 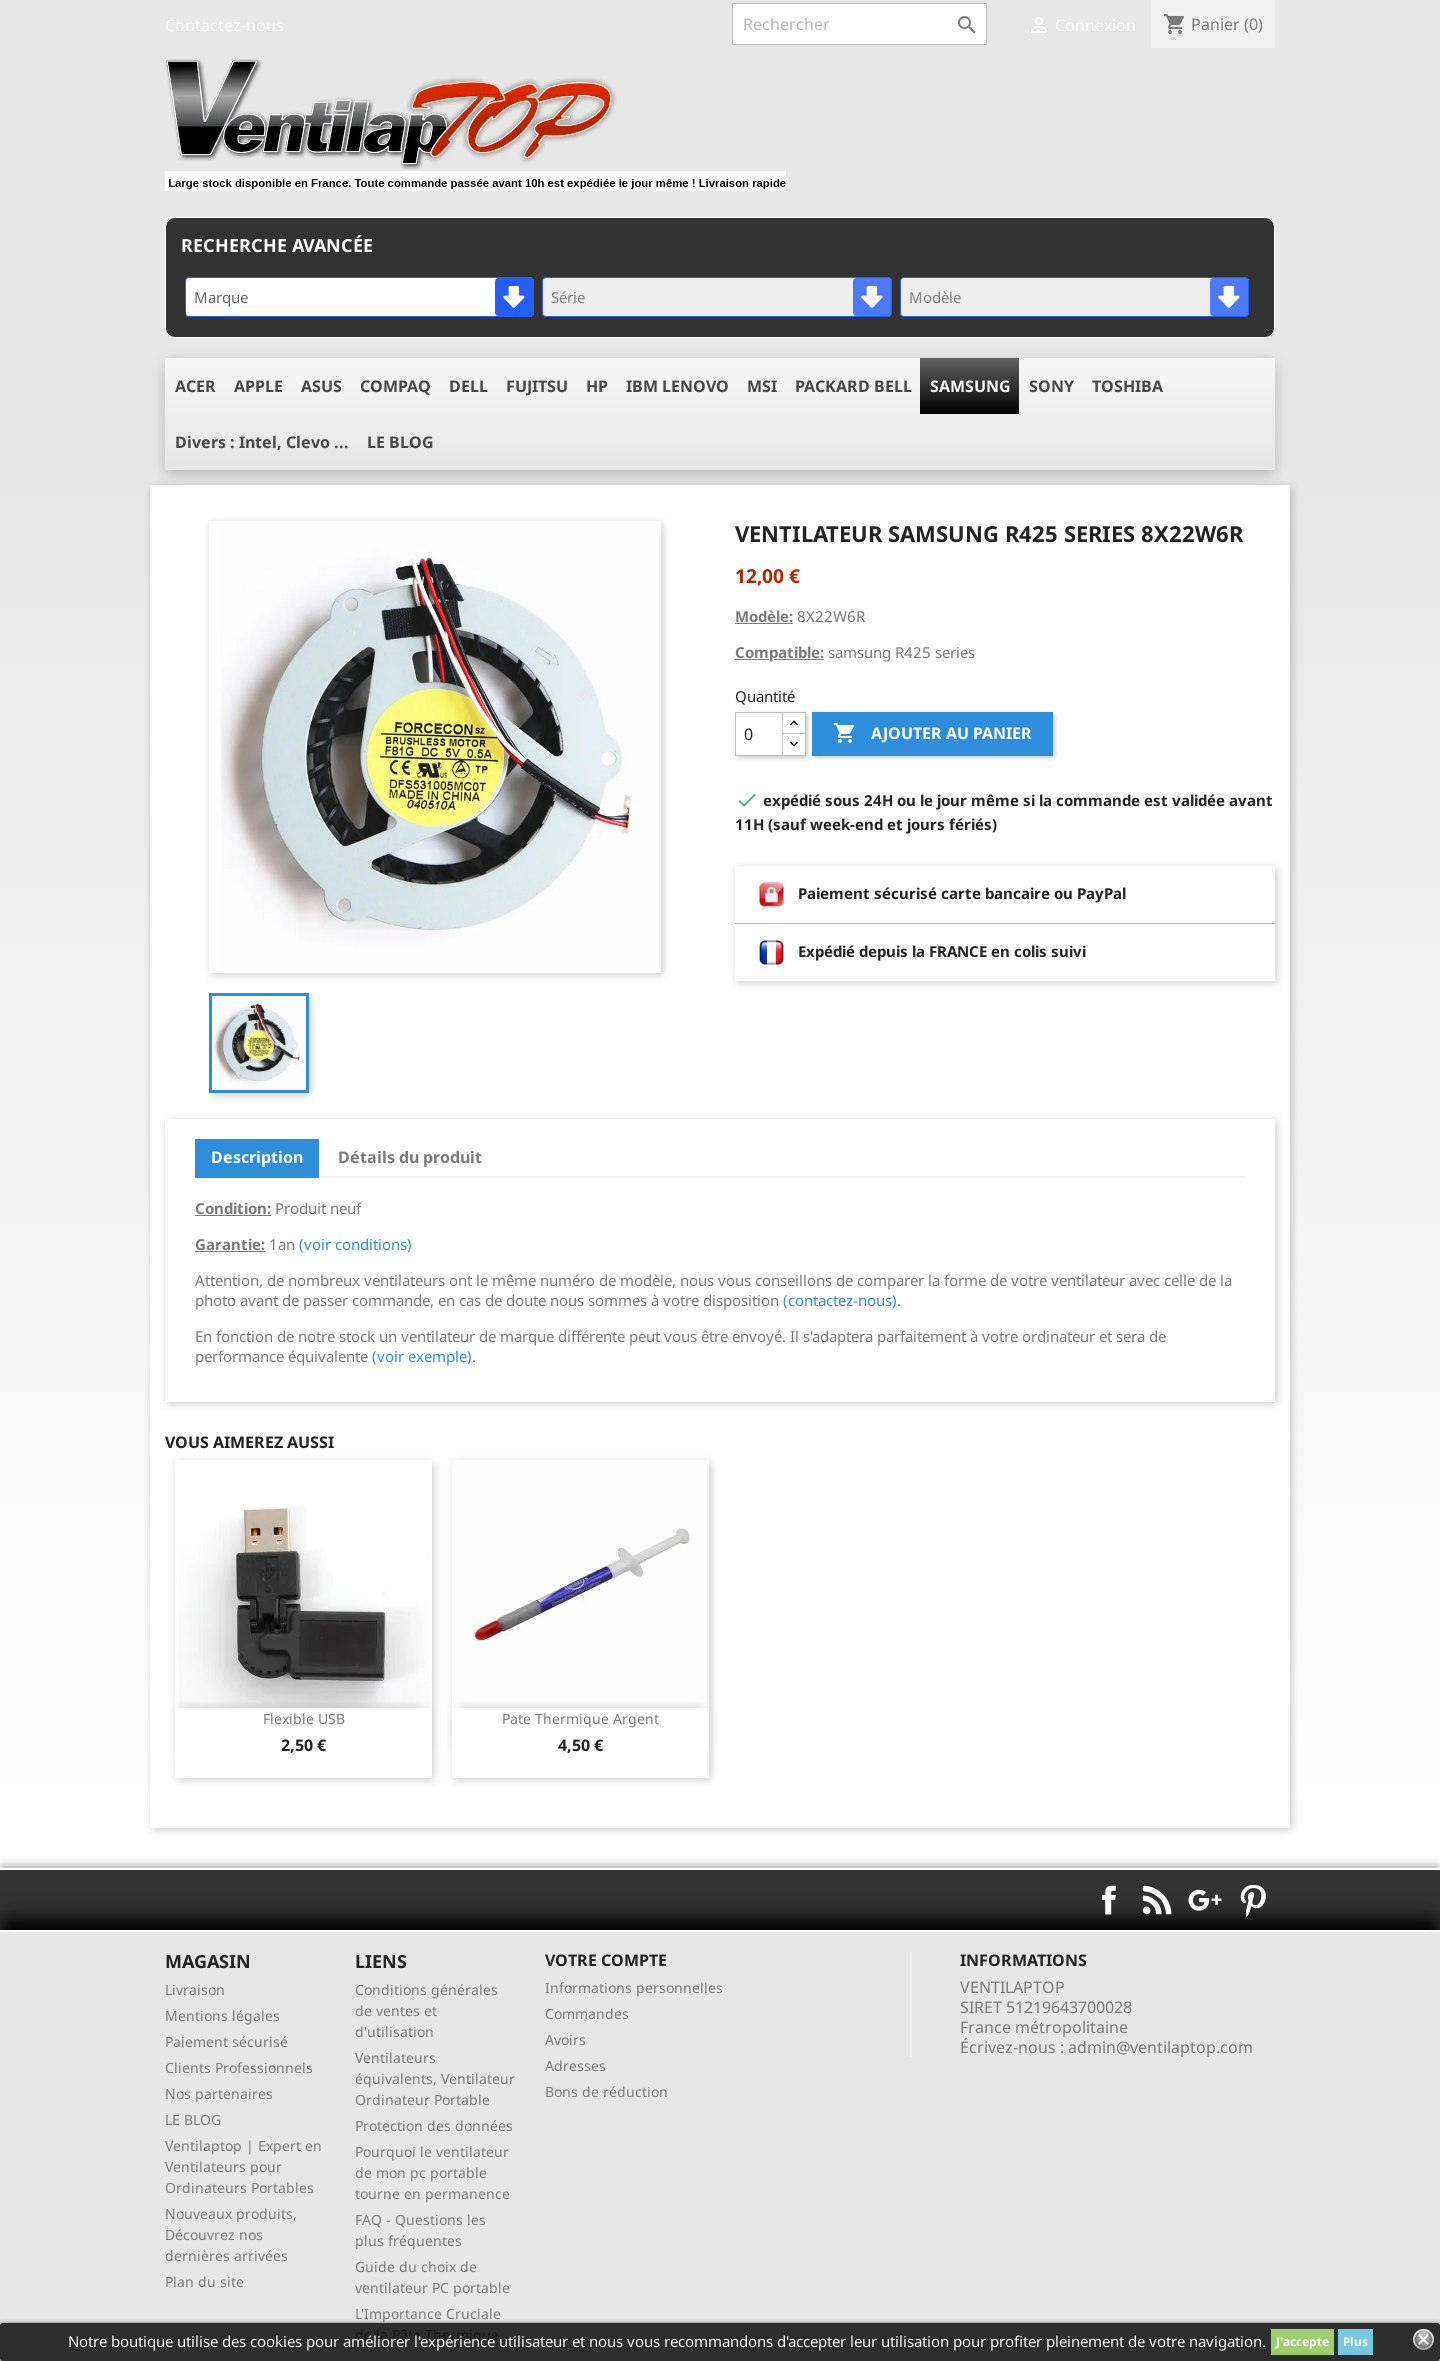 I want to click on [Rechercher], so click(x=859, y=24).